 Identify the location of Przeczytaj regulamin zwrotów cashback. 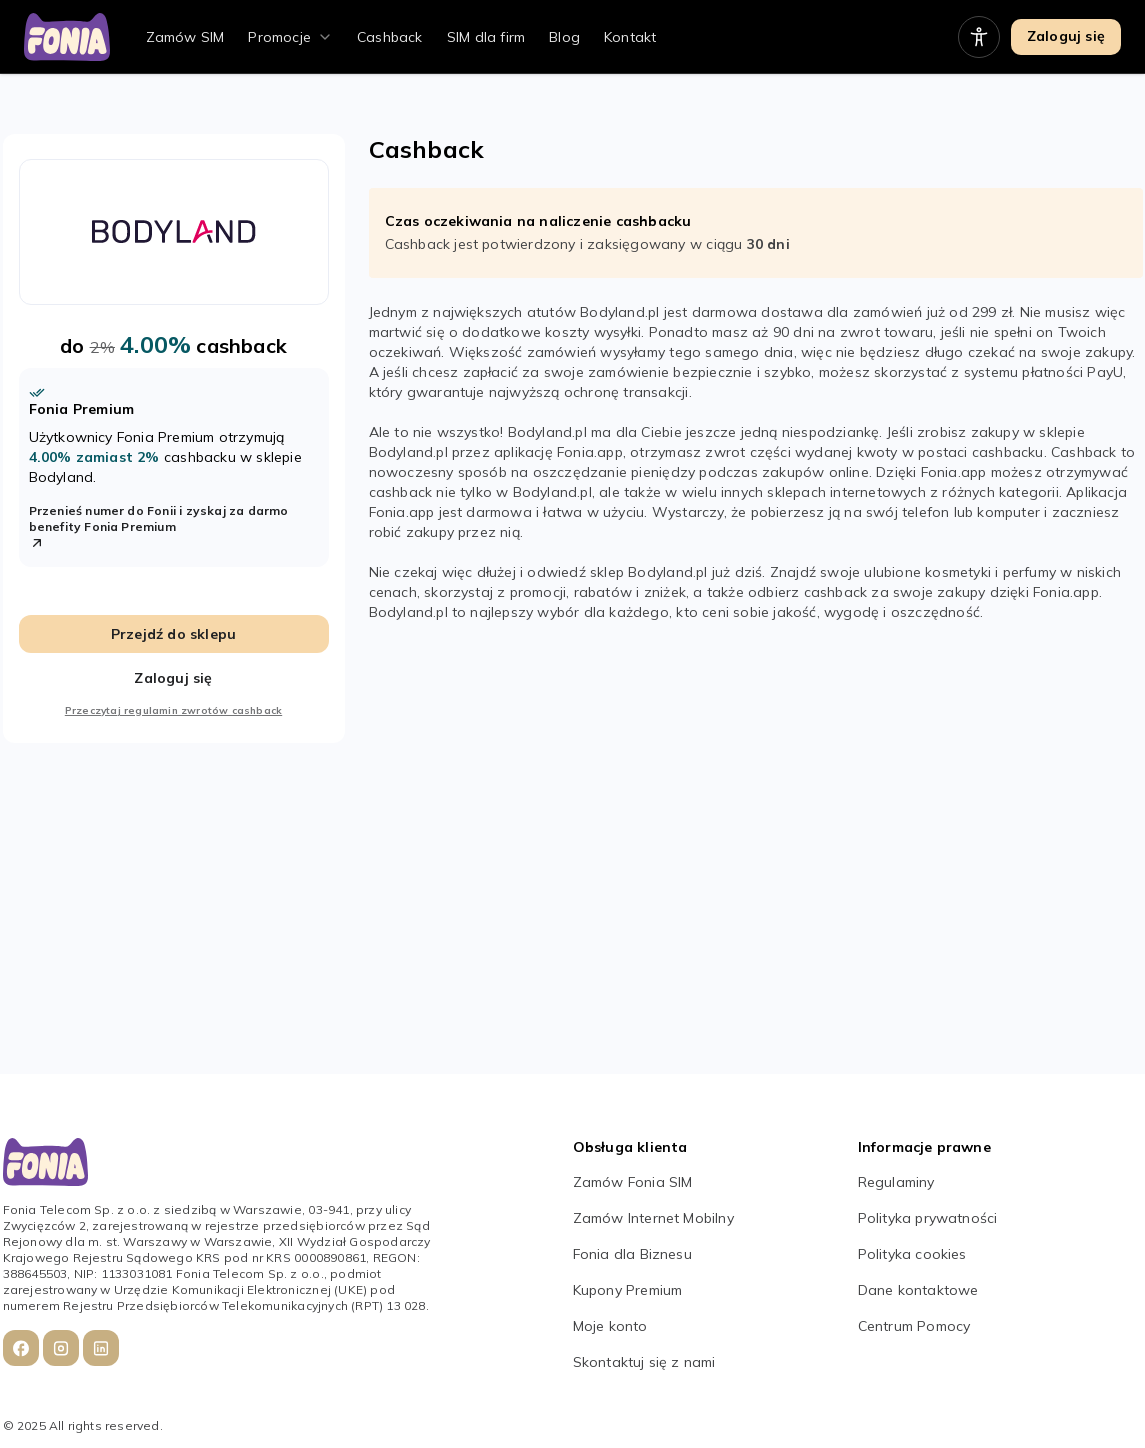
(173, 710).